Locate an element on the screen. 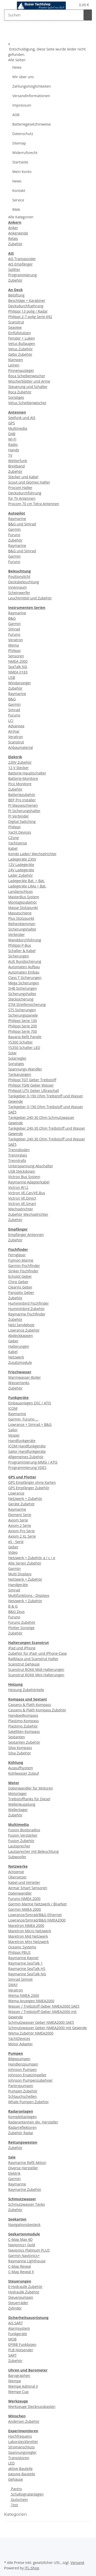 The image size is (96, 2576). GPS Empfänger ohne Karten is located at coordinates (32, 1482).